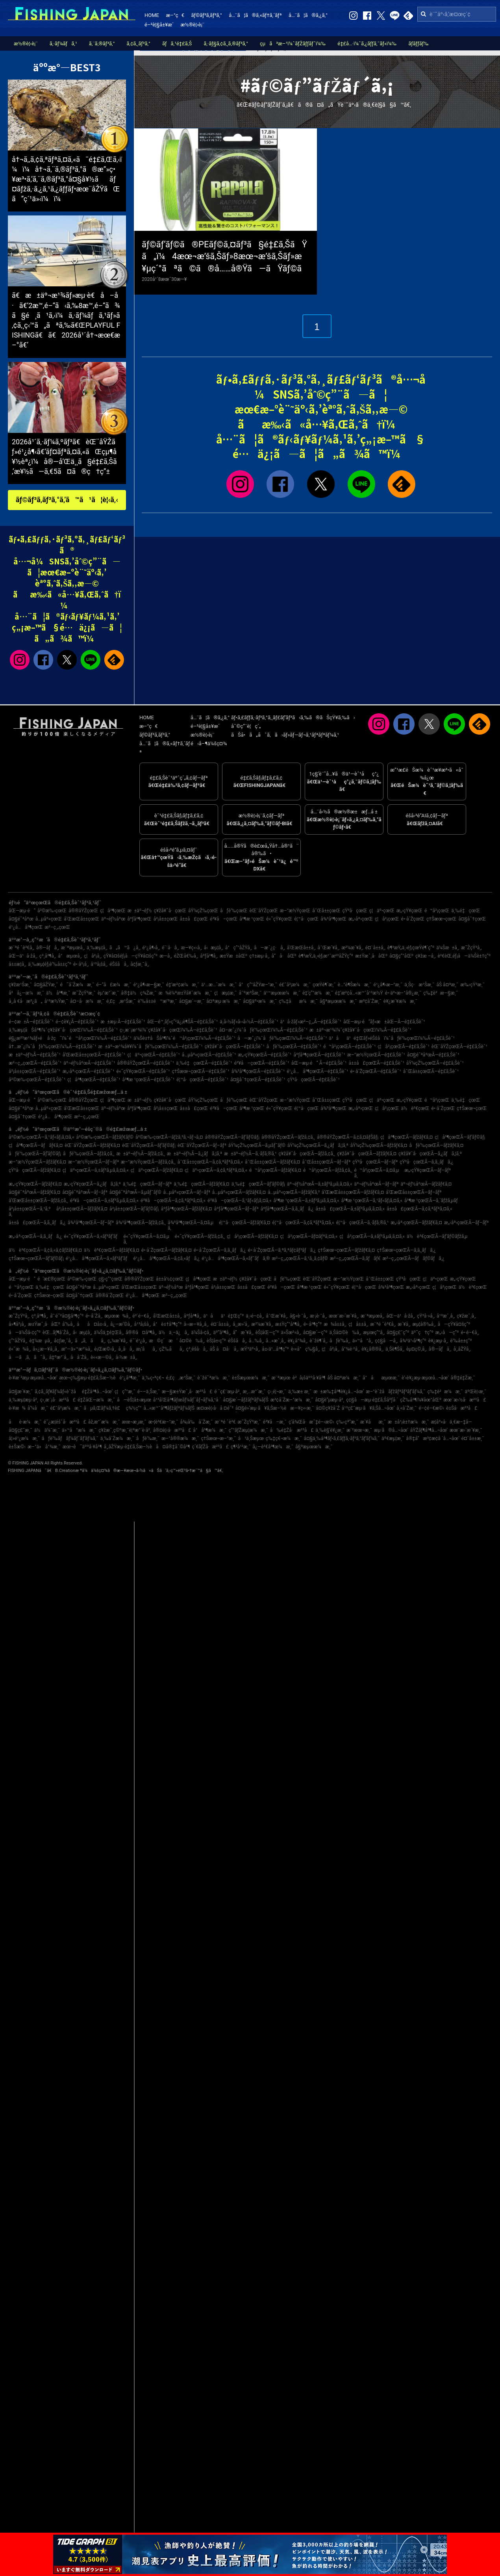  I want to click on å¤§æ´—ç”º, so click(315, 1332).